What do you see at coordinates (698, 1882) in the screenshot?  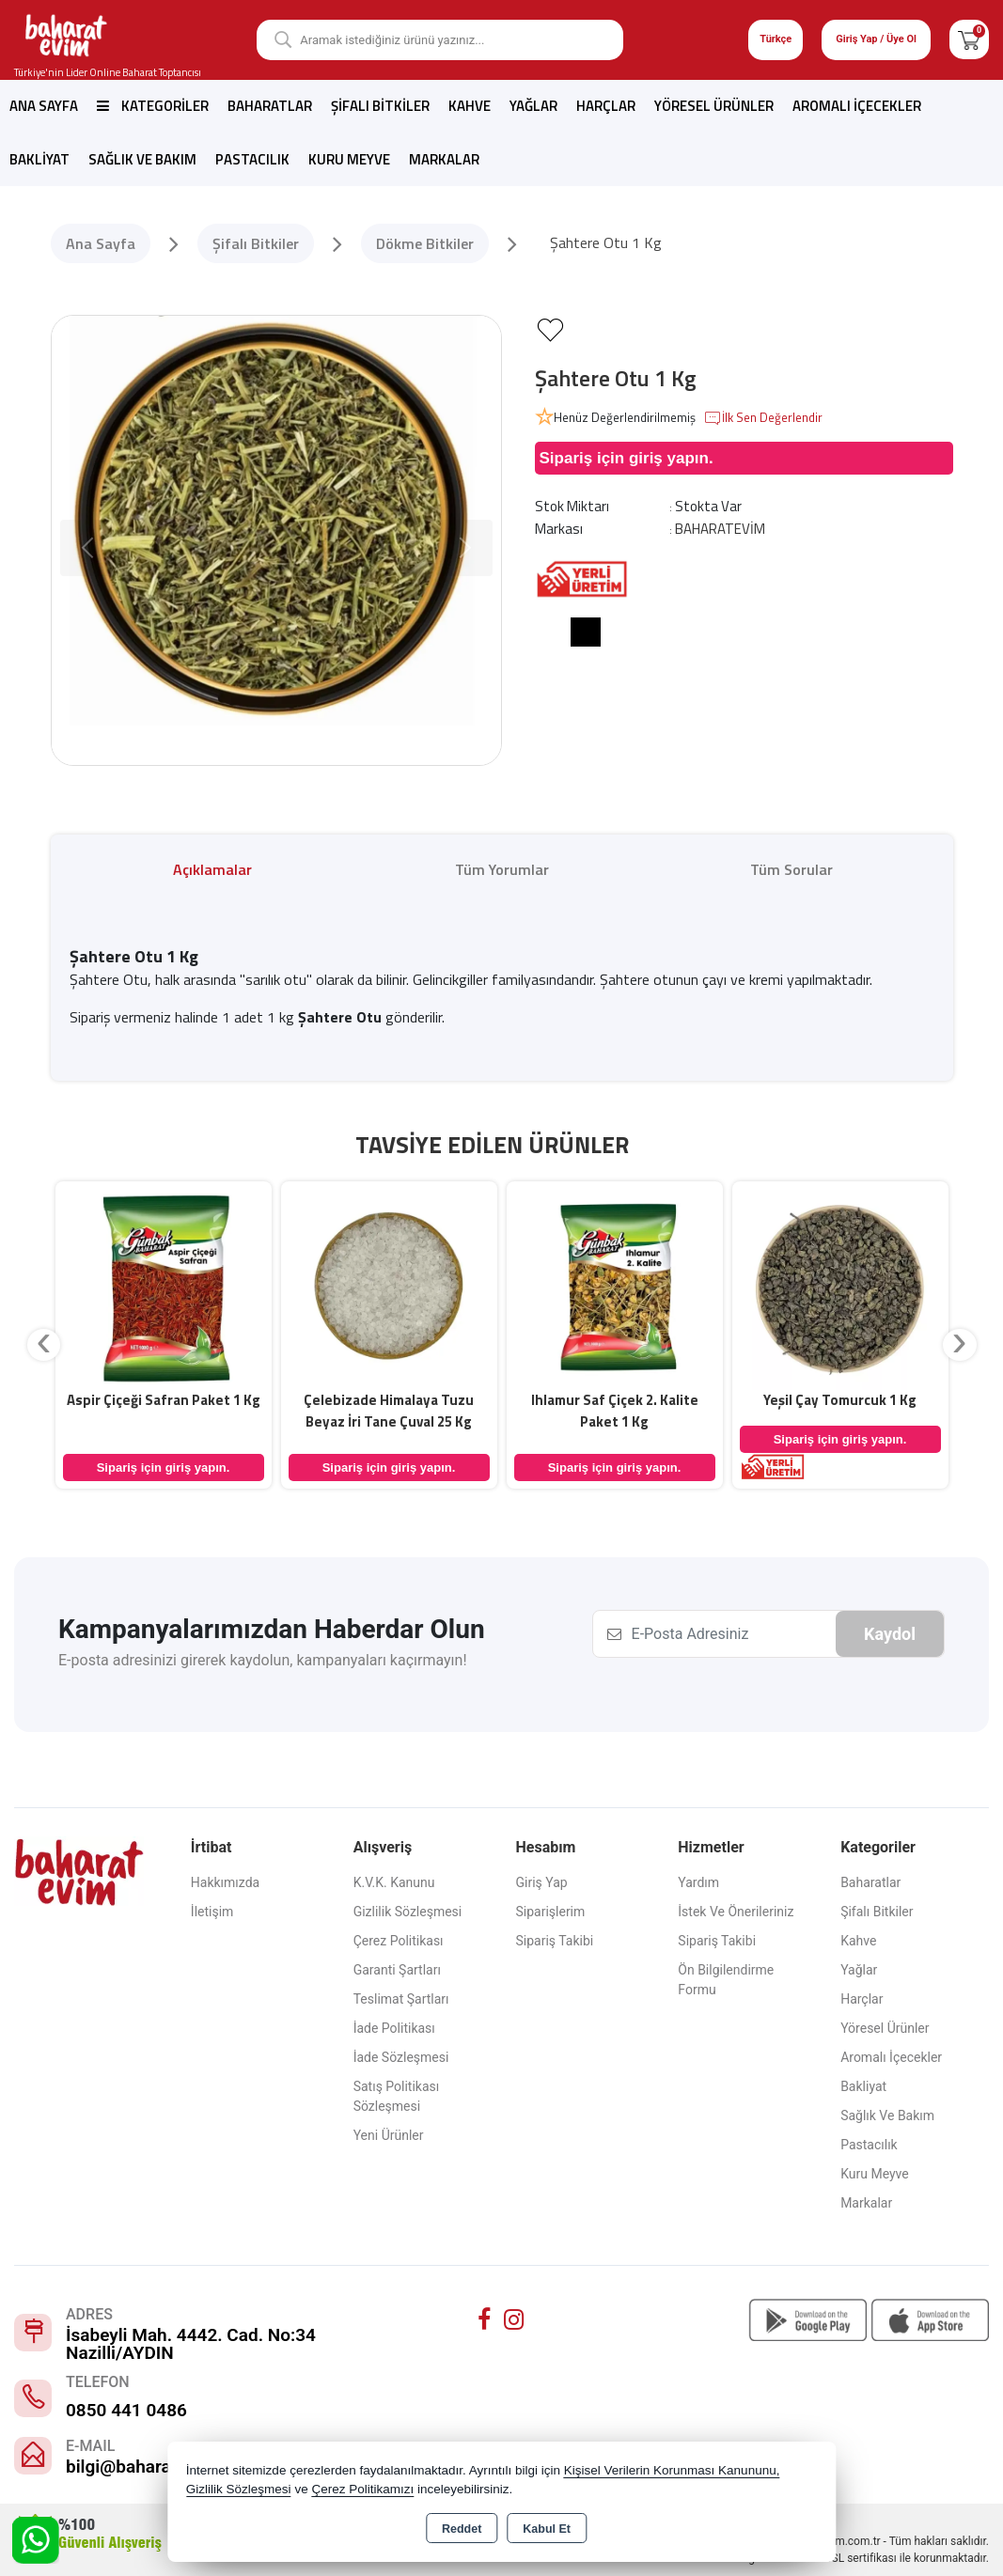 I see `Yardım` at bounding box center [698, 1882].